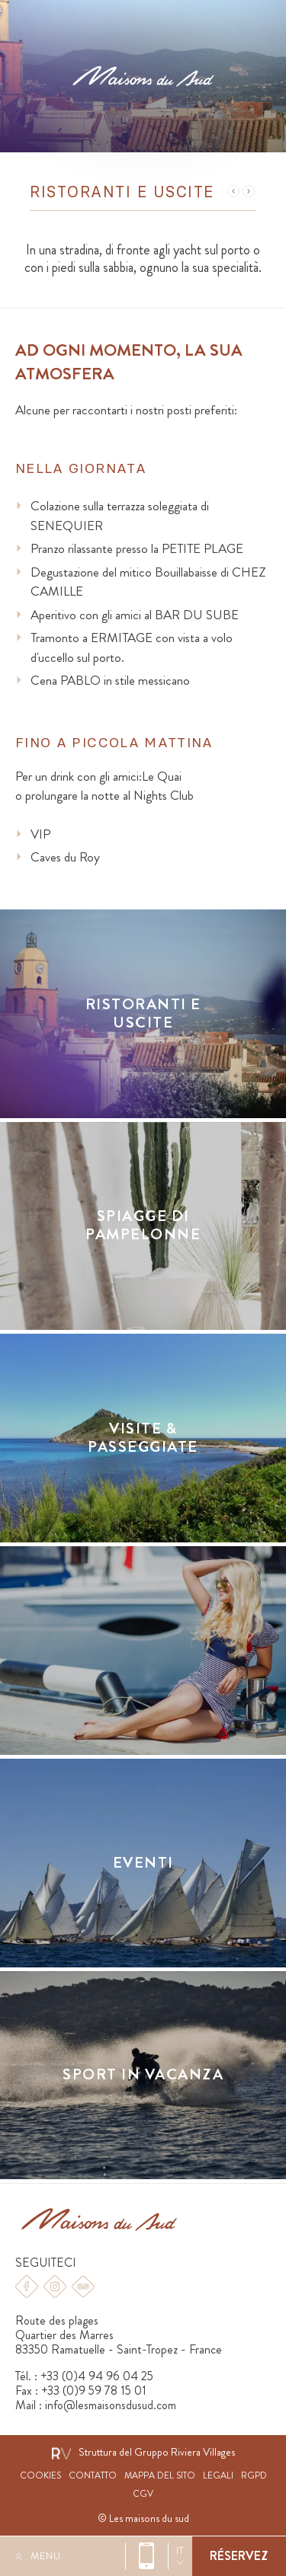 The width and height of the screenshot is (286, 2576). Describe the element at coordinates (110, 2405) in the screenshot. I see `info@lesmaisonsdusud.com` at that location.